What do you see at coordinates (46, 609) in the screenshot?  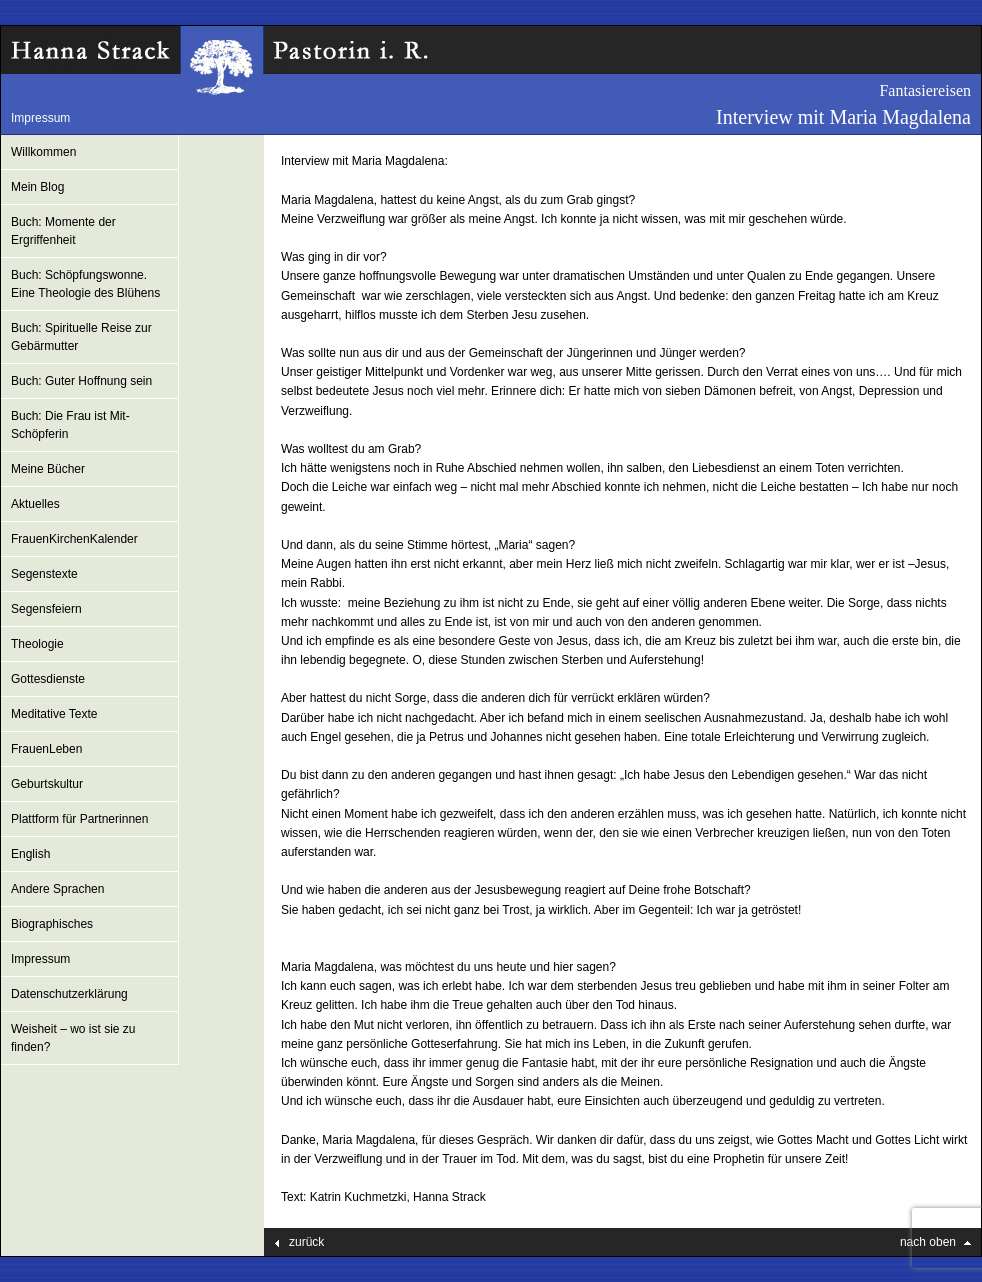 I see `Segensfeiern` at bounding box center [46, 609].